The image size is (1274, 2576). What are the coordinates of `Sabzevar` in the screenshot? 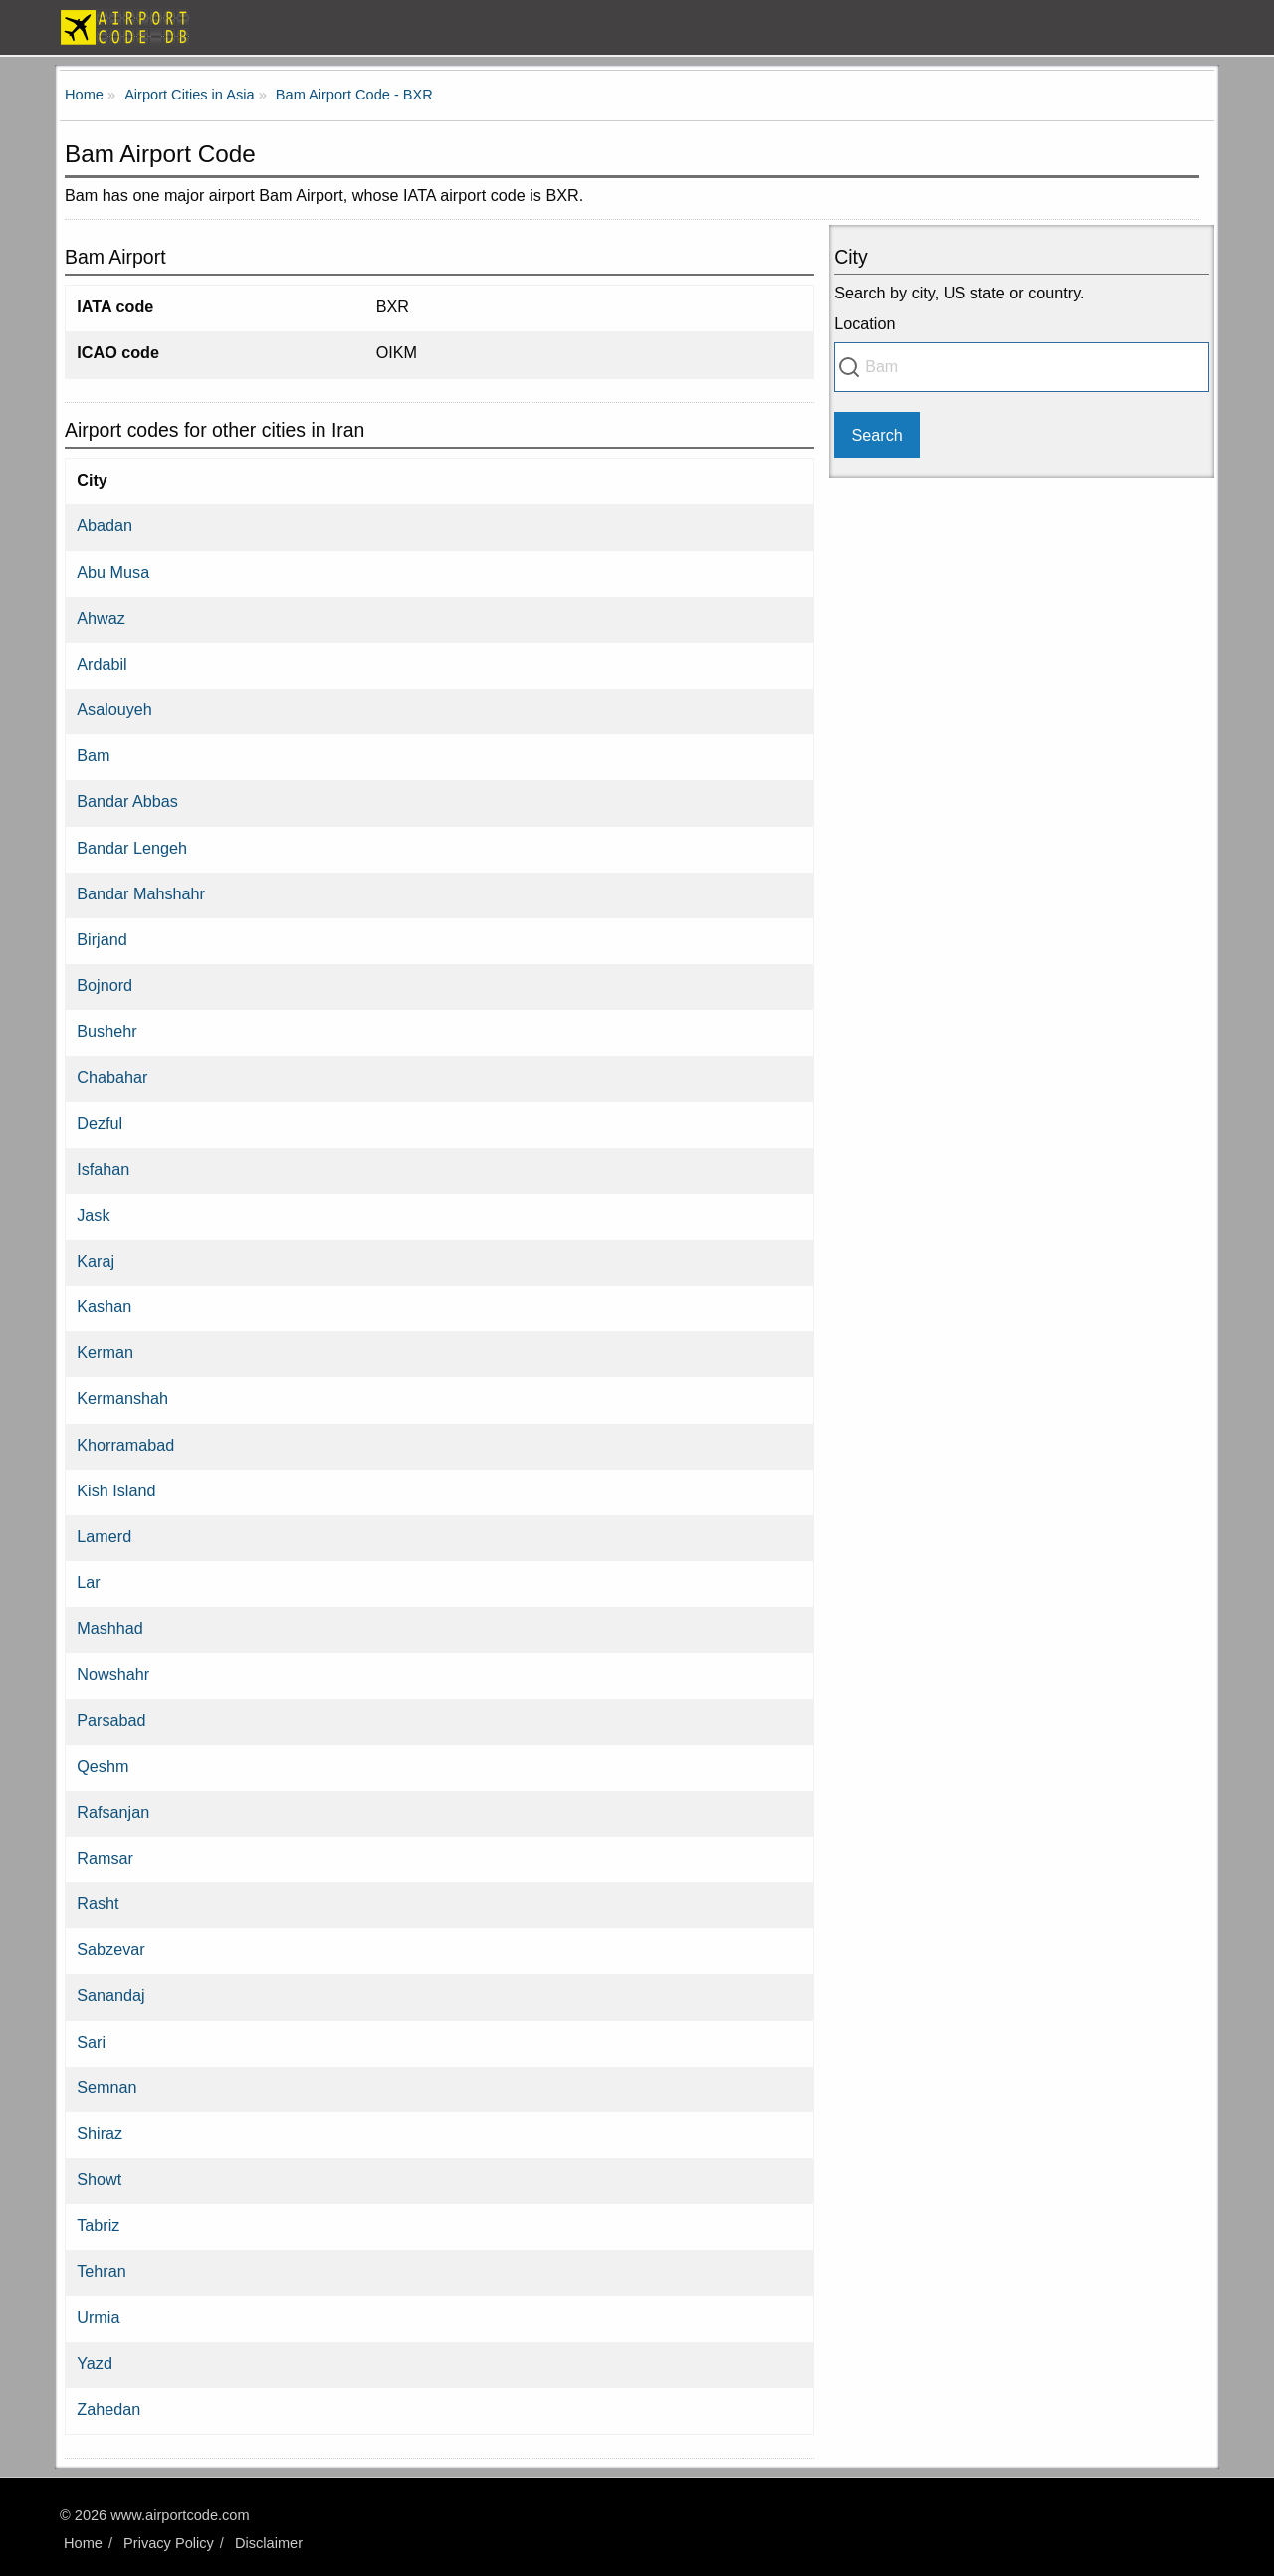 It's located at (110, 1949).